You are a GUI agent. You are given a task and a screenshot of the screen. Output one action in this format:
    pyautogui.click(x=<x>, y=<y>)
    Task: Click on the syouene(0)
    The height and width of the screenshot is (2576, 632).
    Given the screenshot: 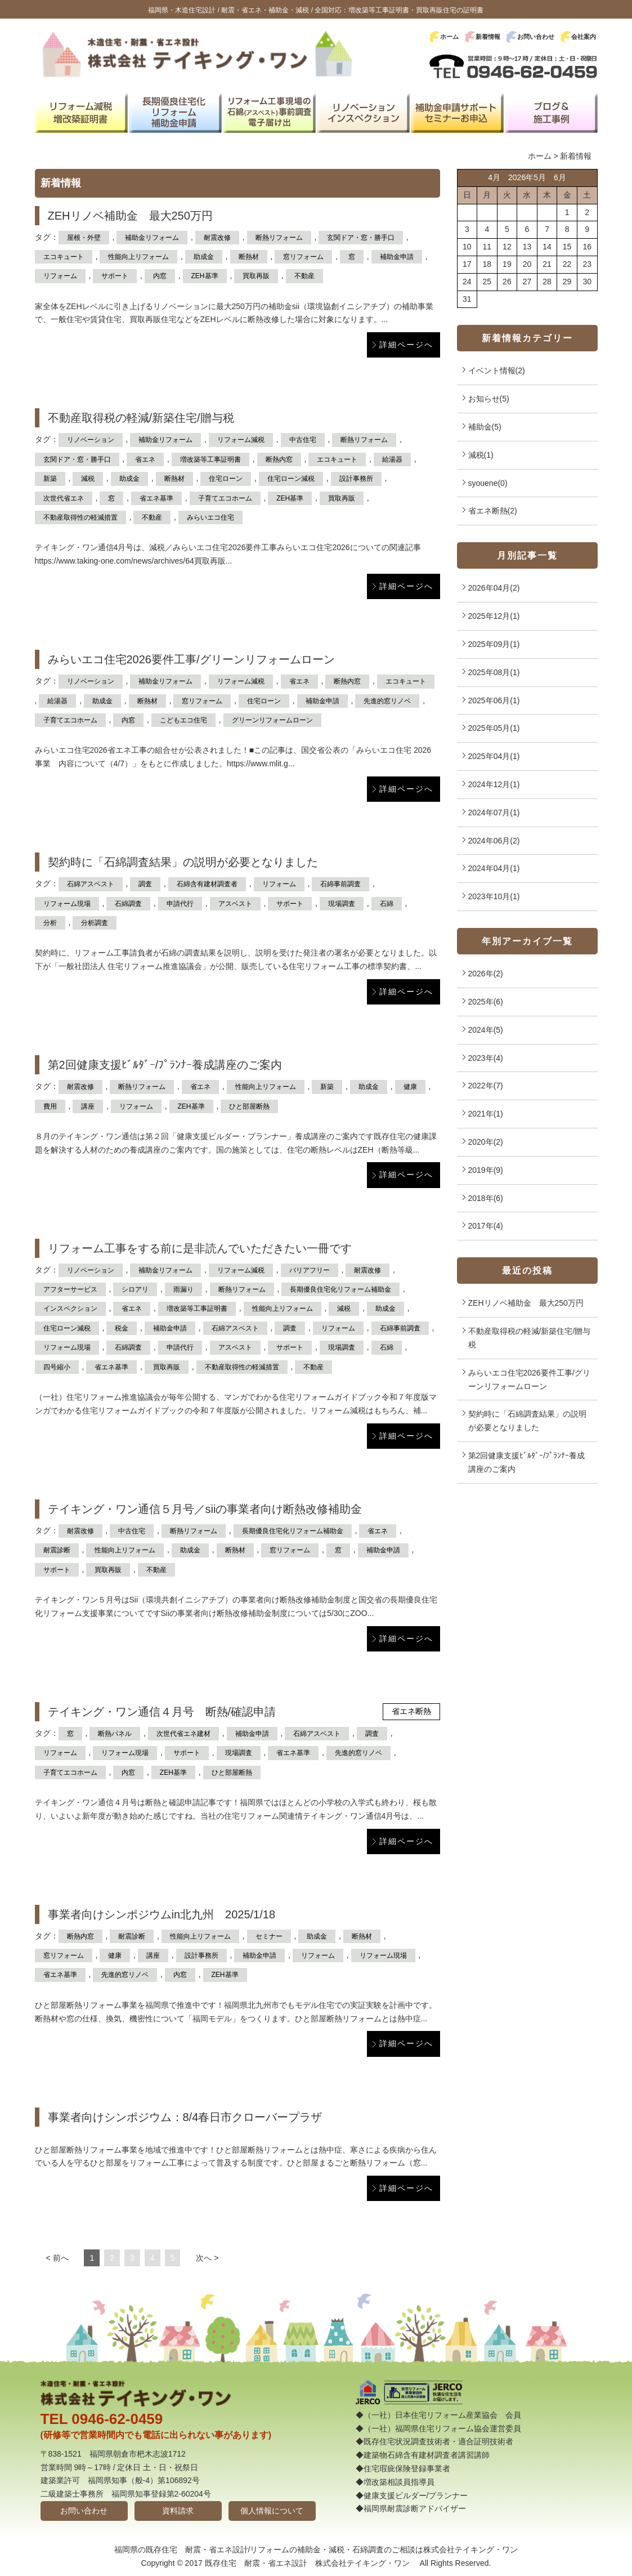 What is the action you would take?
    pyautogui.click(x=488, y=483)
    